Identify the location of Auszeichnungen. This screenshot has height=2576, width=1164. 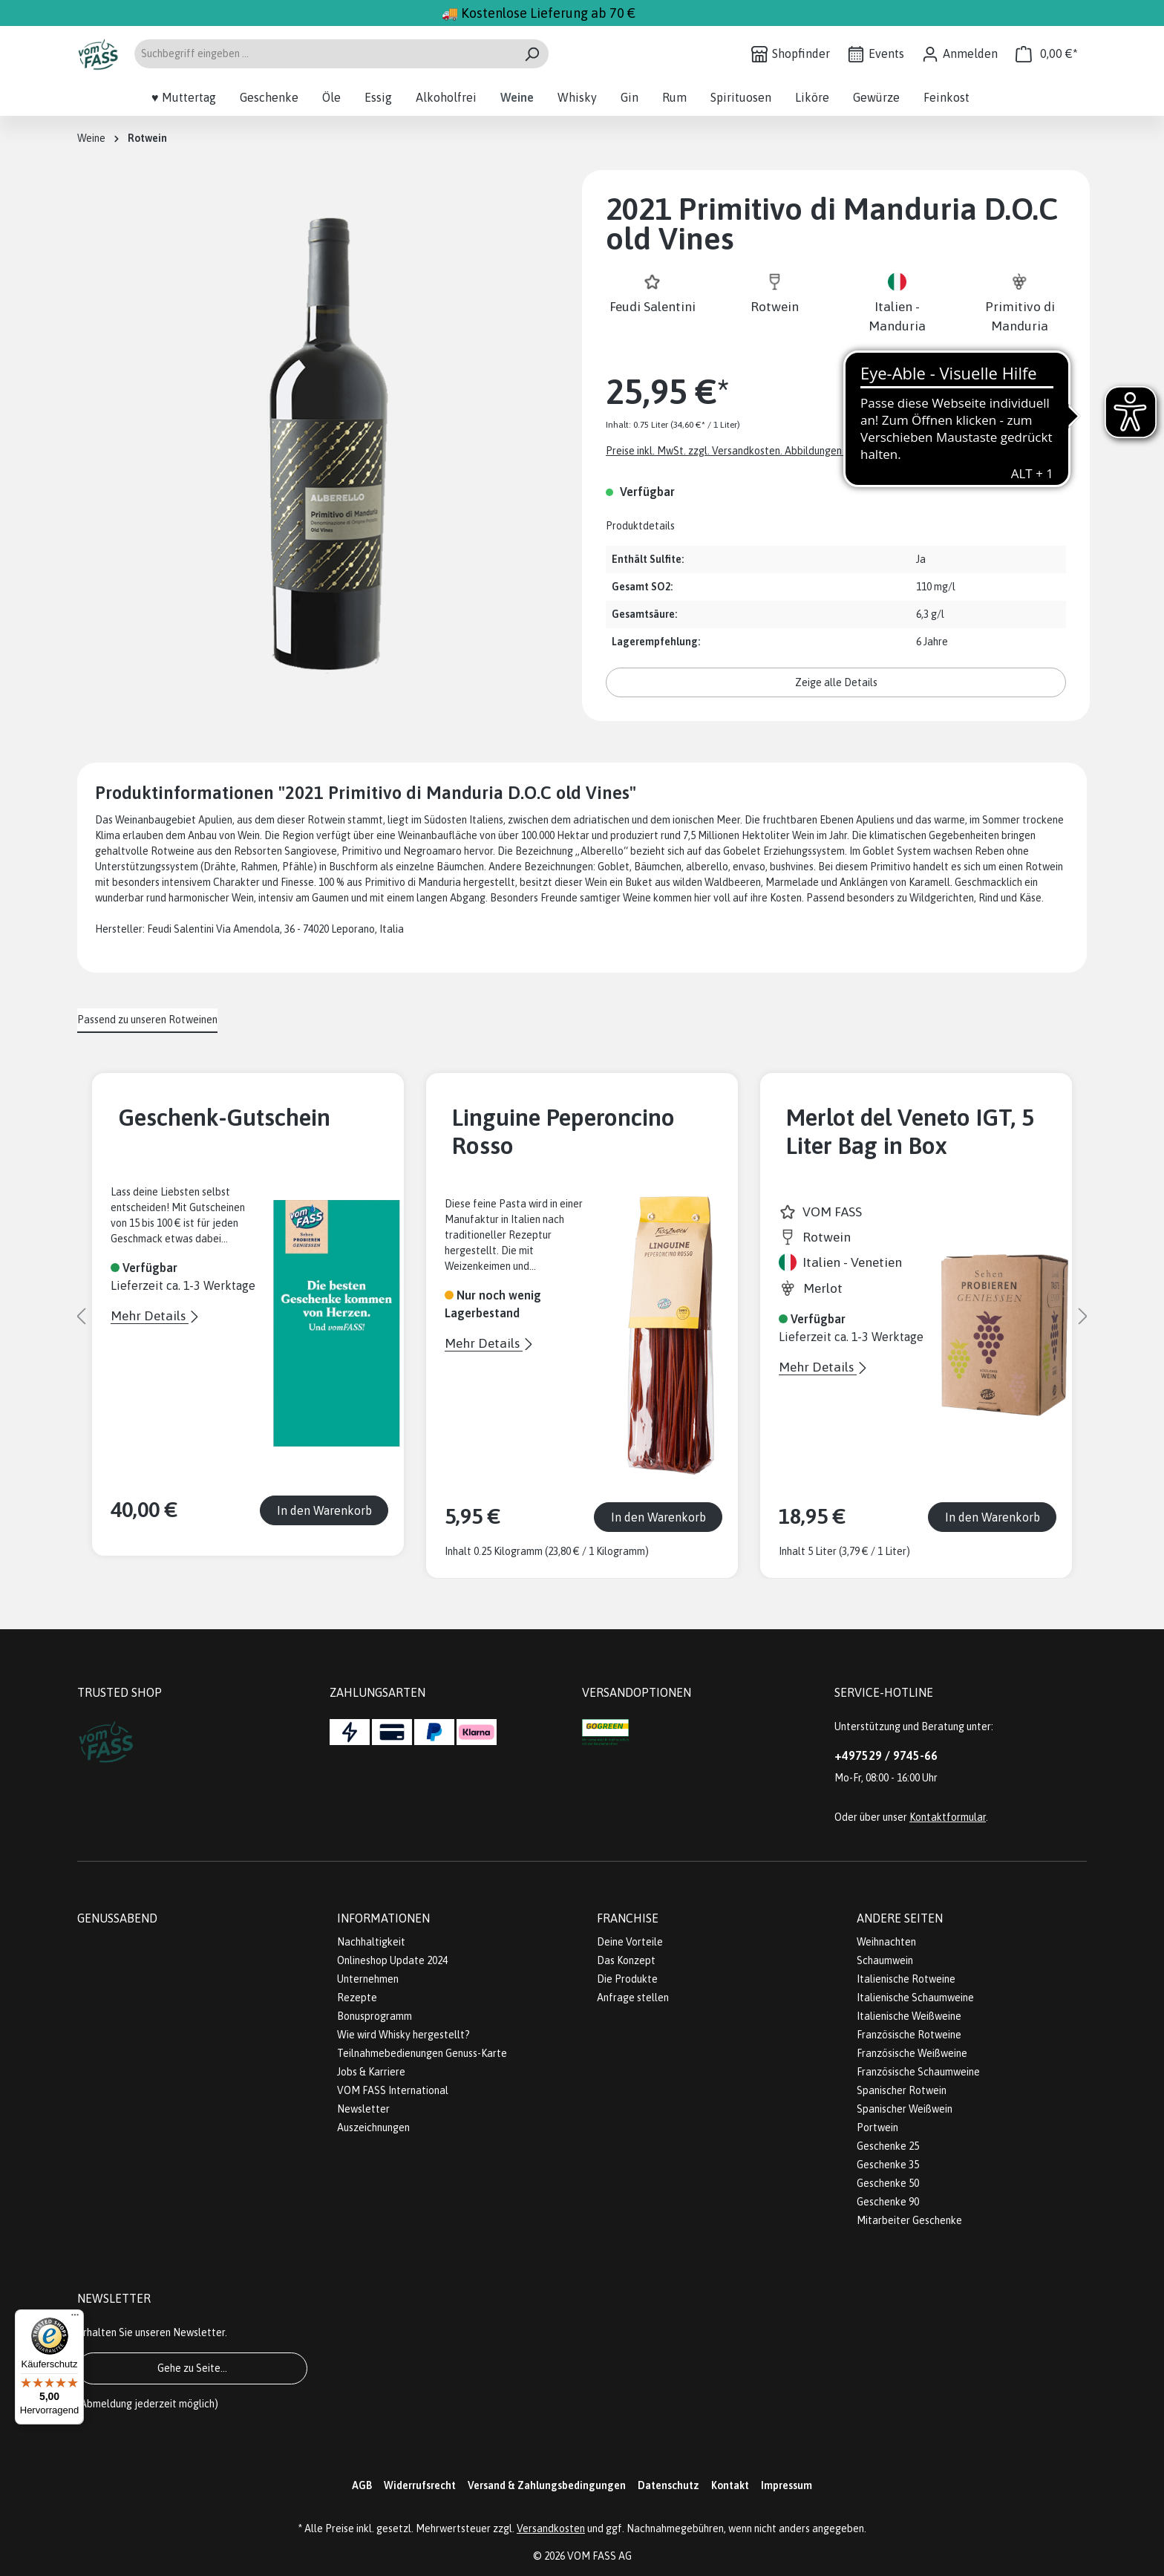
(373, 2127).